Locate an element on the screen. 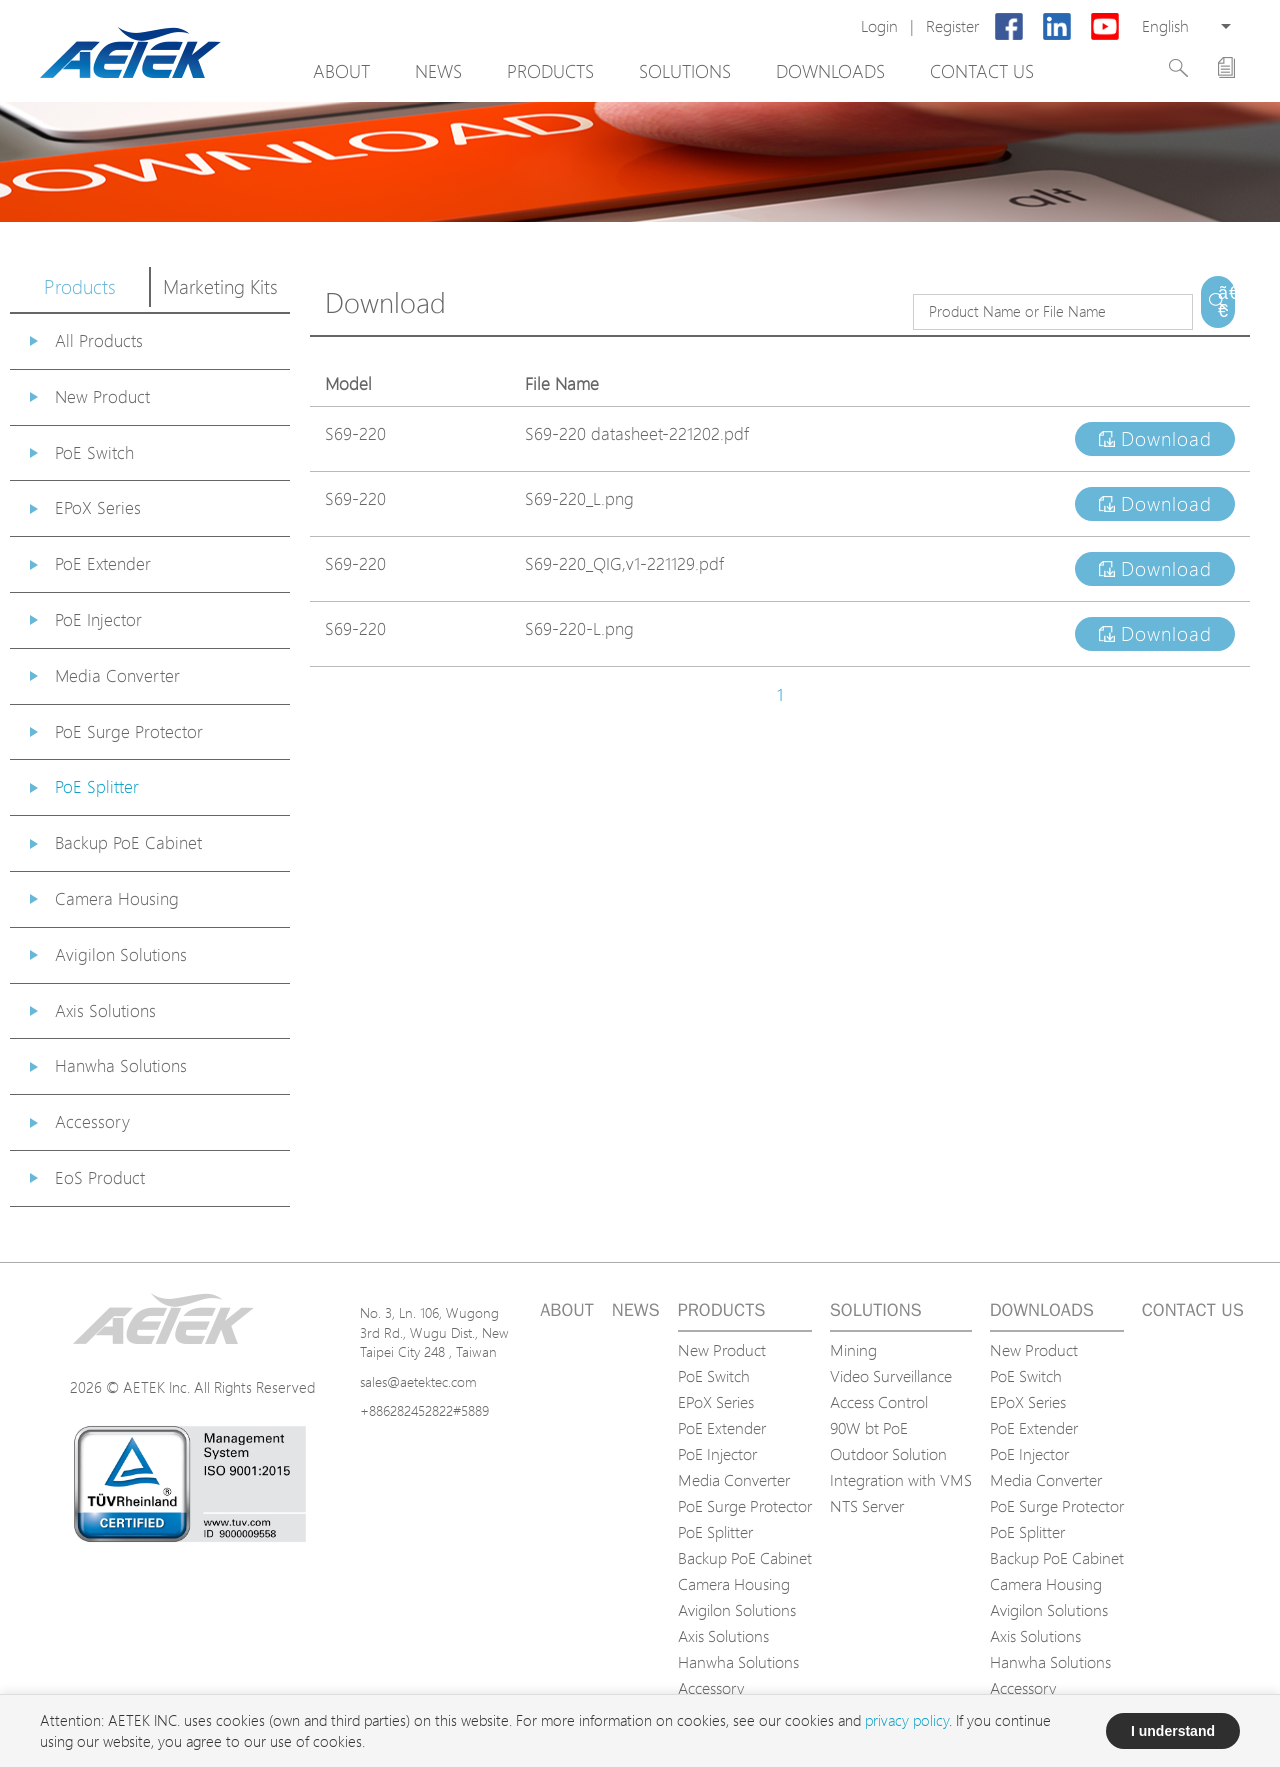 The width and height of the screenshot is (1280, 1767). EPoX Series is located at coordinates (98, 507).